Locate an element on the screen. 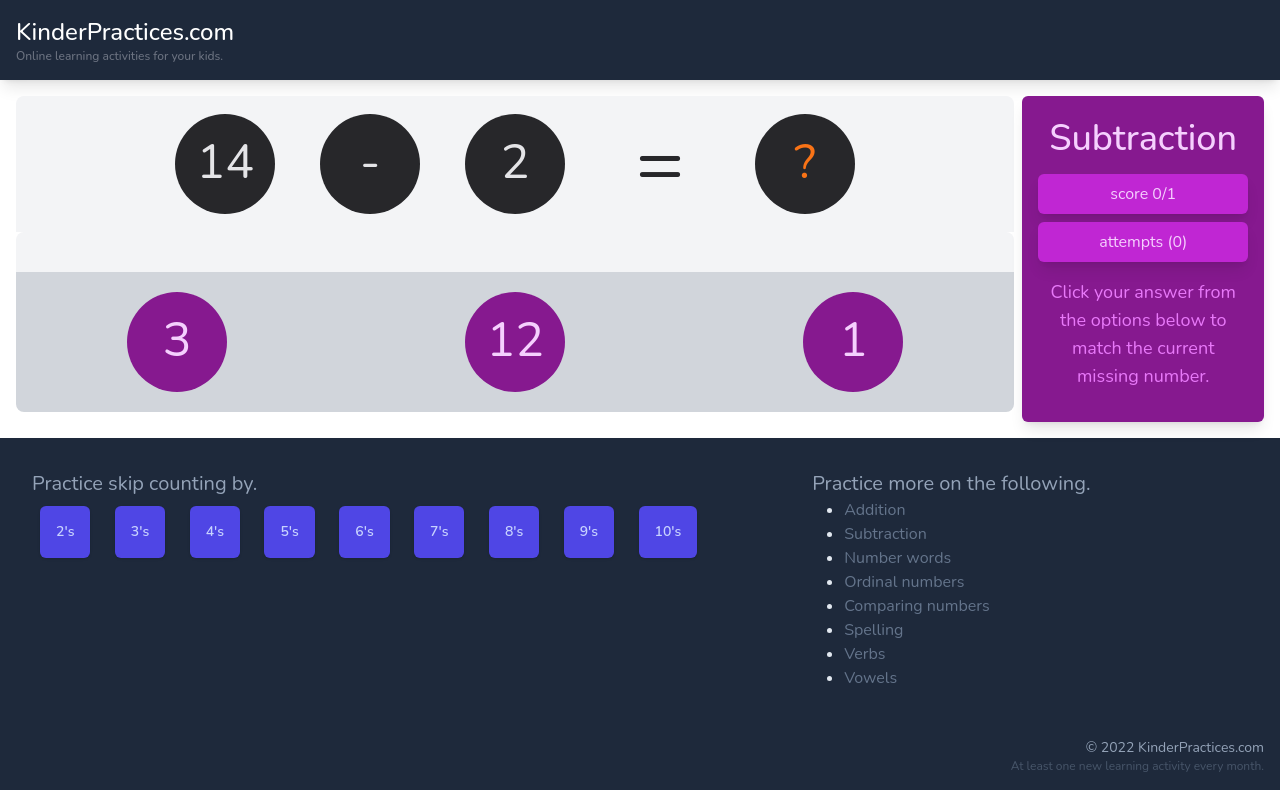 The height and width of the screenshot is (790, 1280). 5's is located at coordinates (289, 531).